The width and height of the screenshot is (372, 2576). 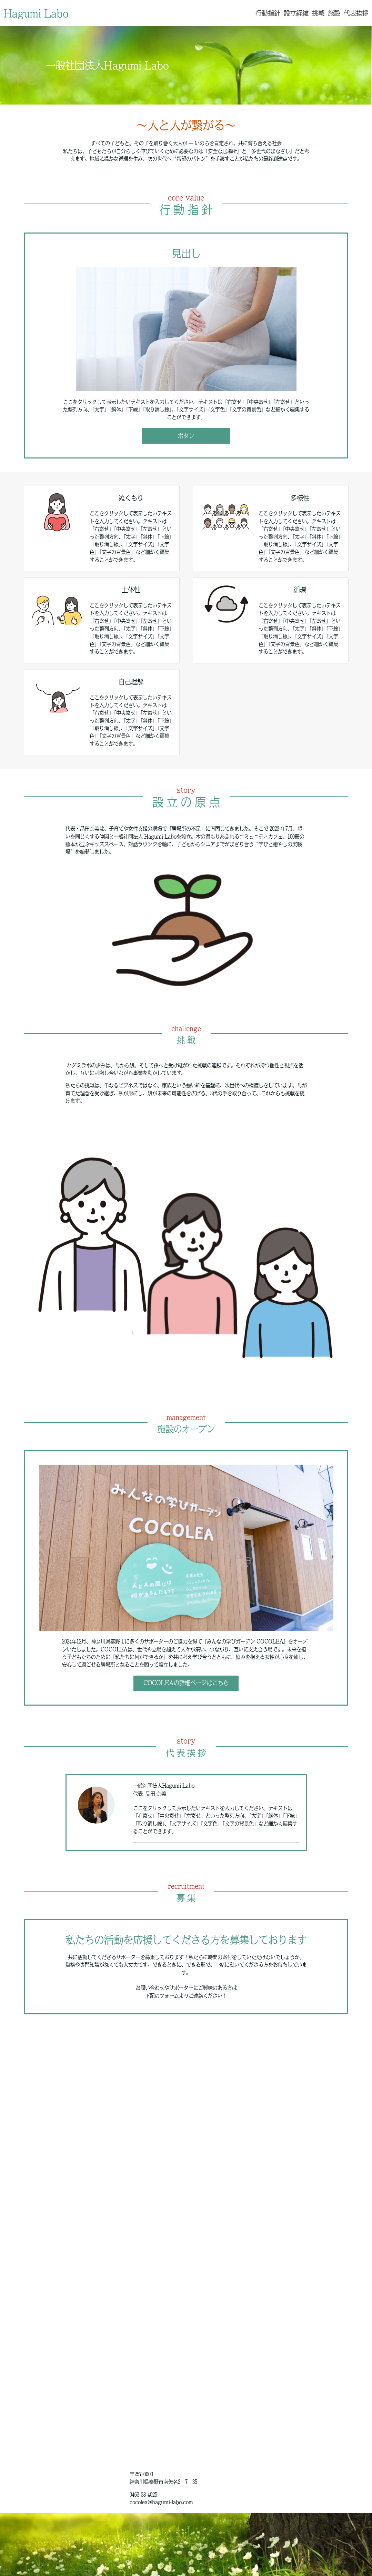 I want to click on 施設, so click(x=334, y=13).